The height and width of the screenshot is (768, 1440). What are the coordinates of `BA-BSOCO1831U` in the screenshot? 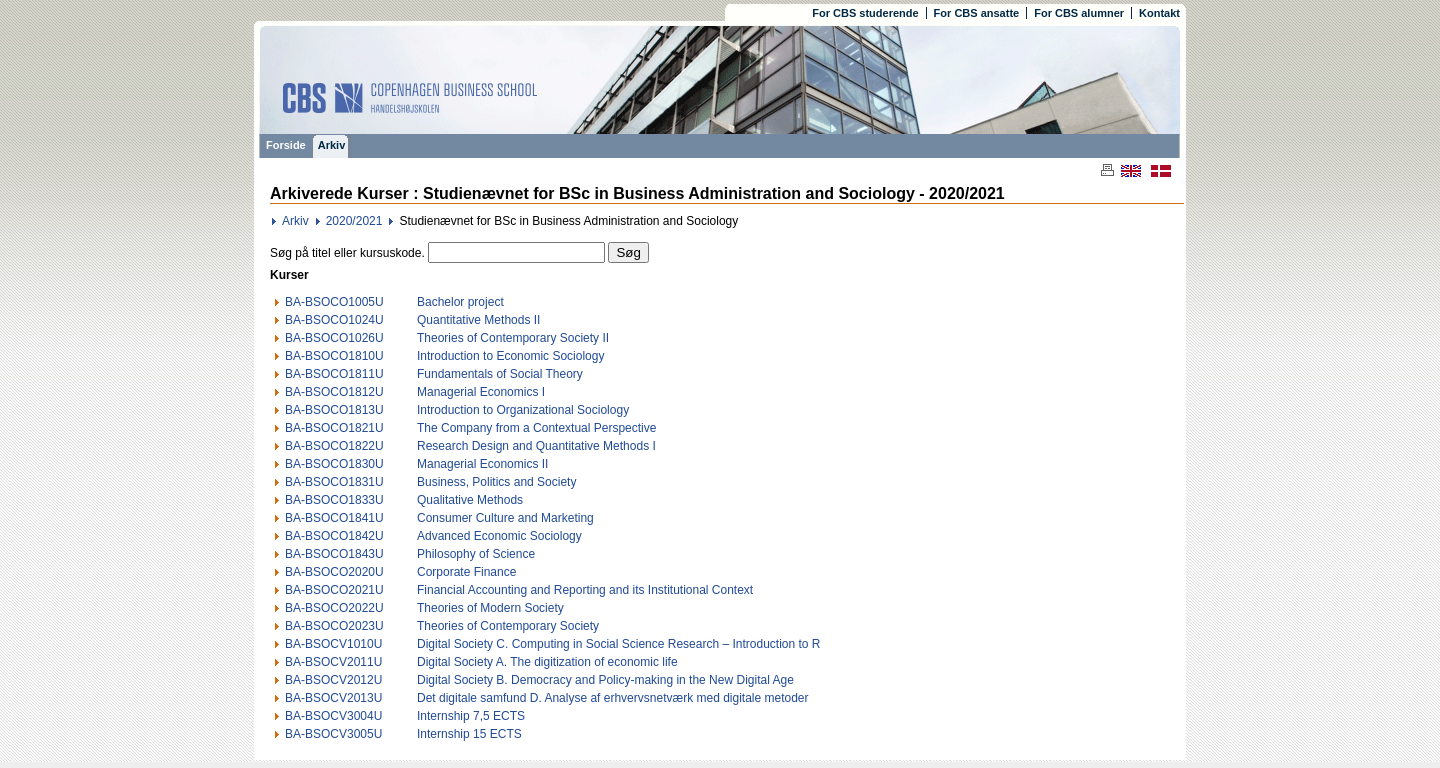 It's located at (334, 482).